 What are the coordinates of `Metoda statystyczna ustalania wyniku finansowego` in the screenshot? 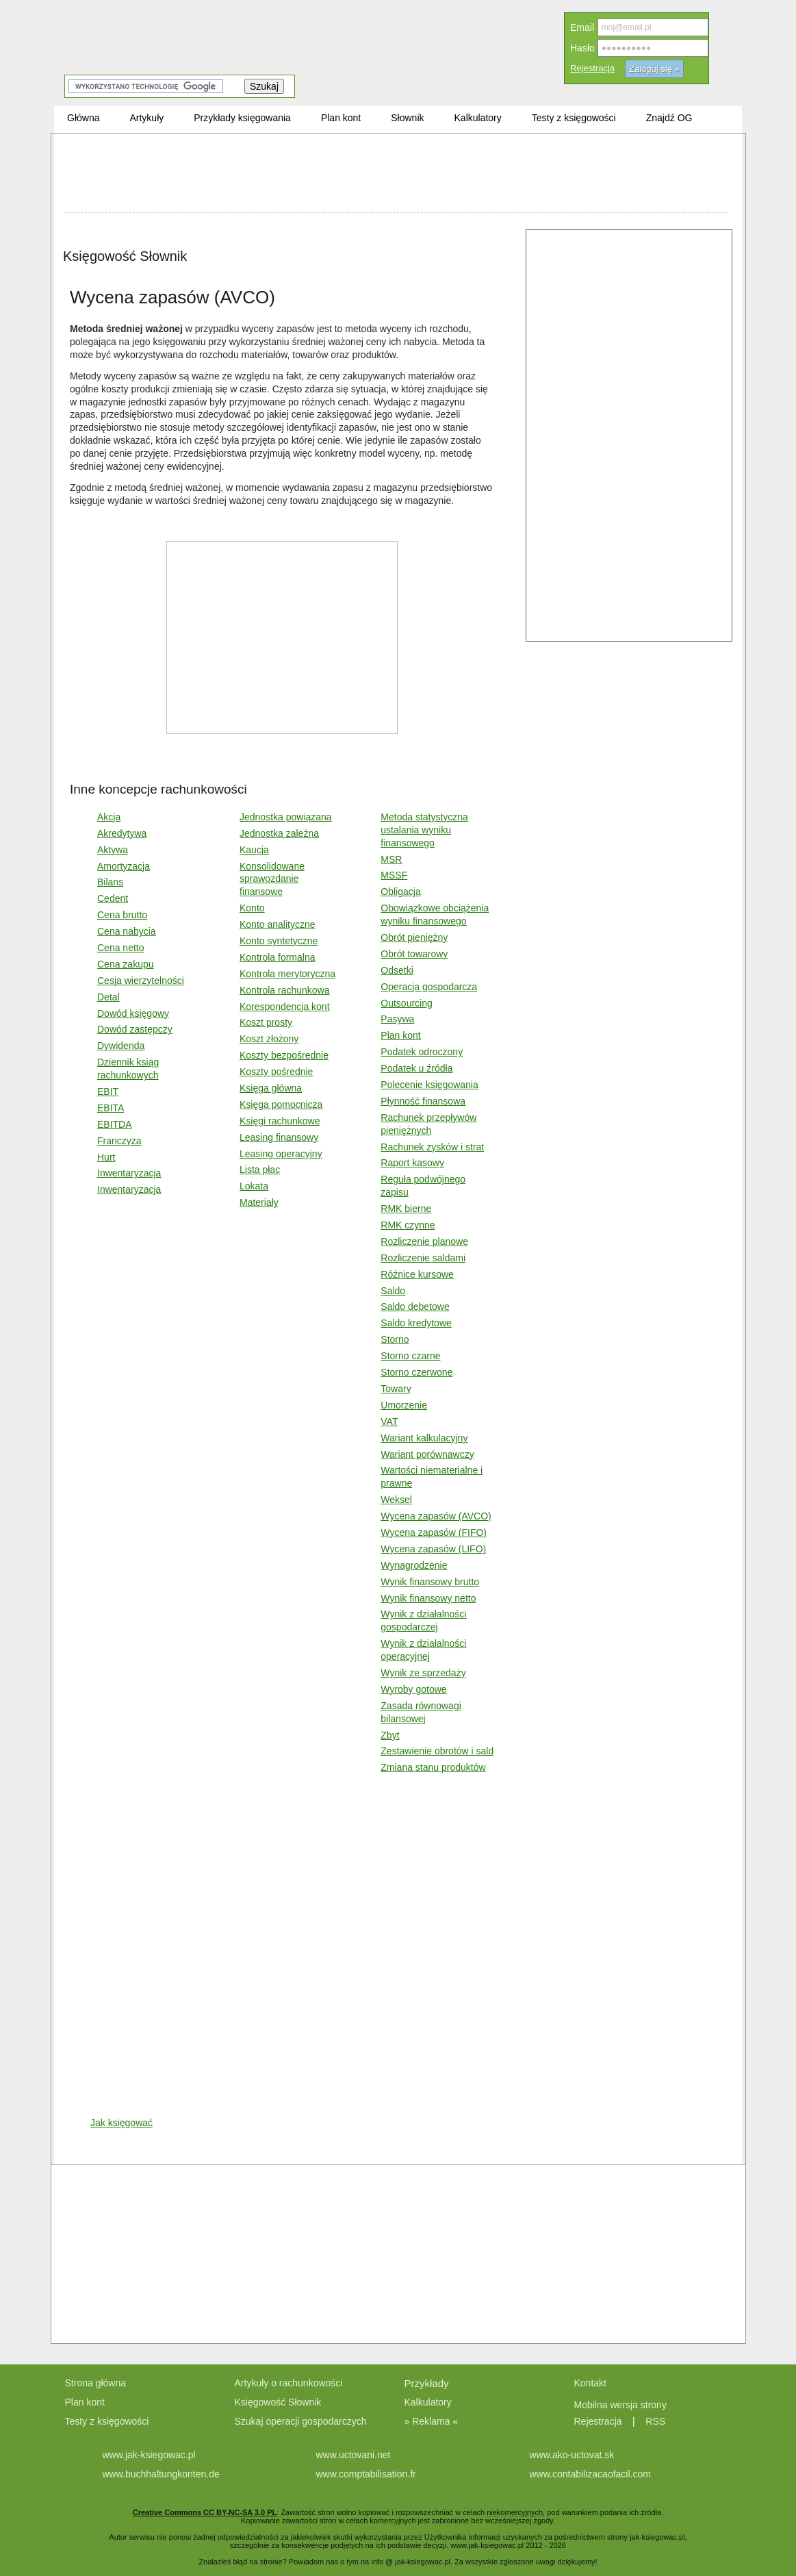 It's located at (424, 829).